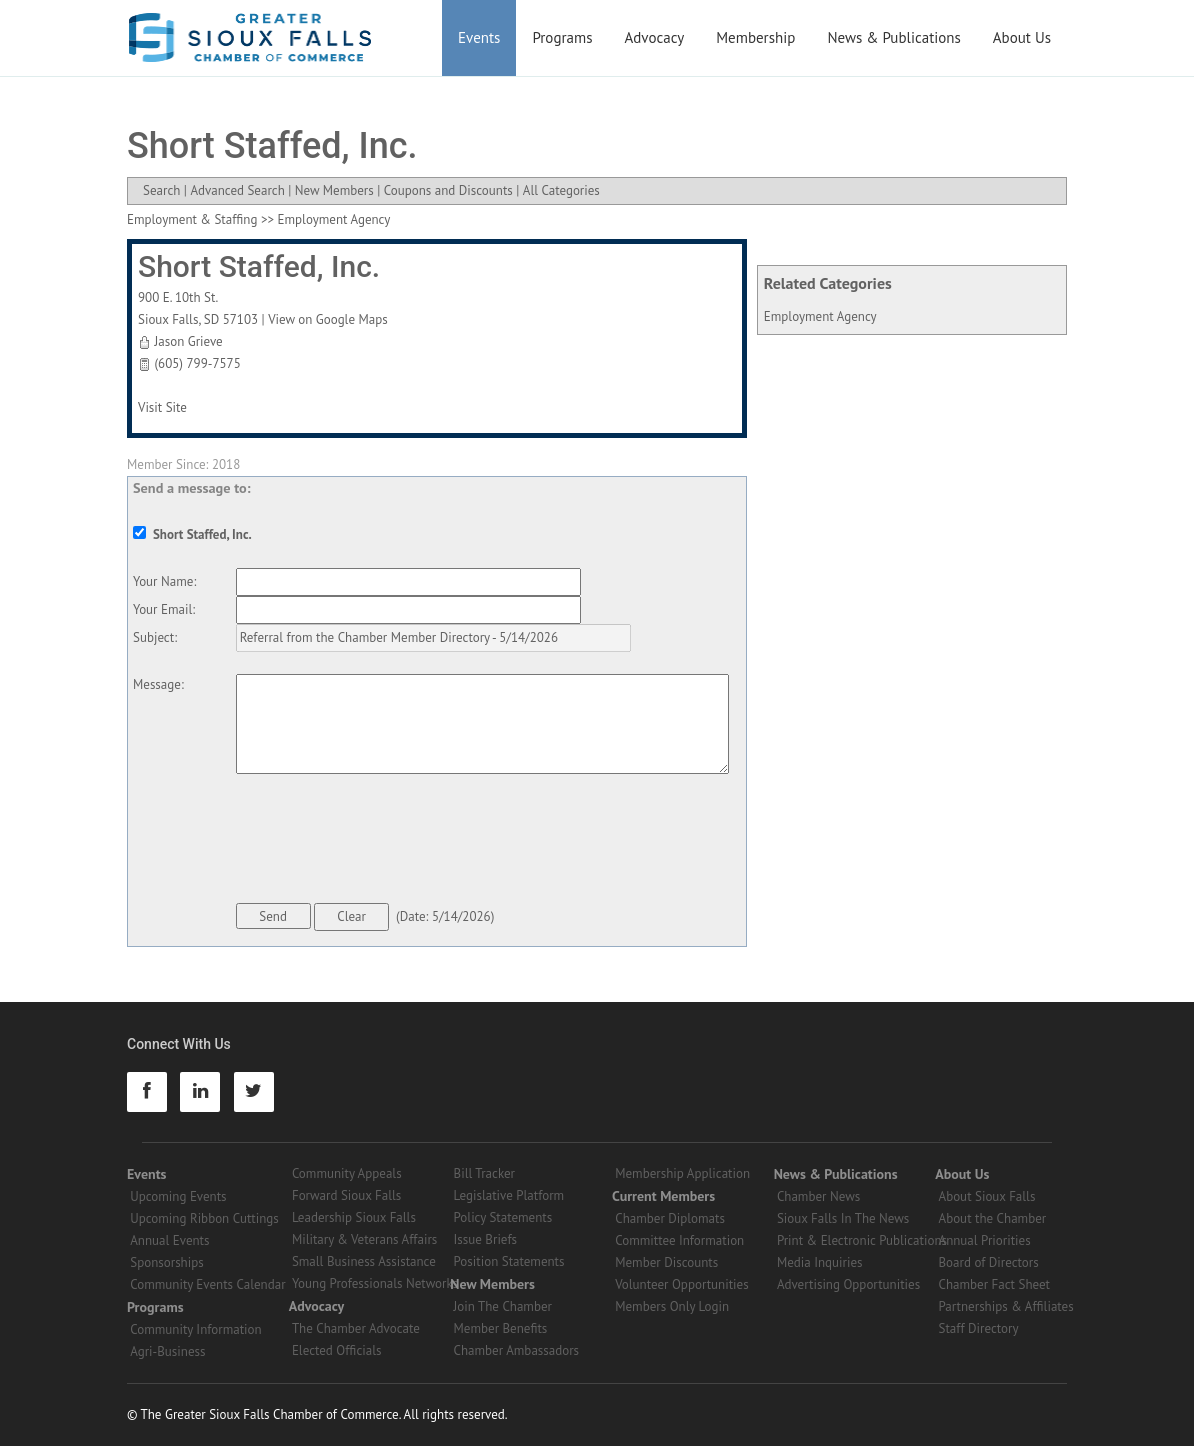  Describe the element at coordinates (162, 407) in the screenshot. I see `Visit Site` at that location.